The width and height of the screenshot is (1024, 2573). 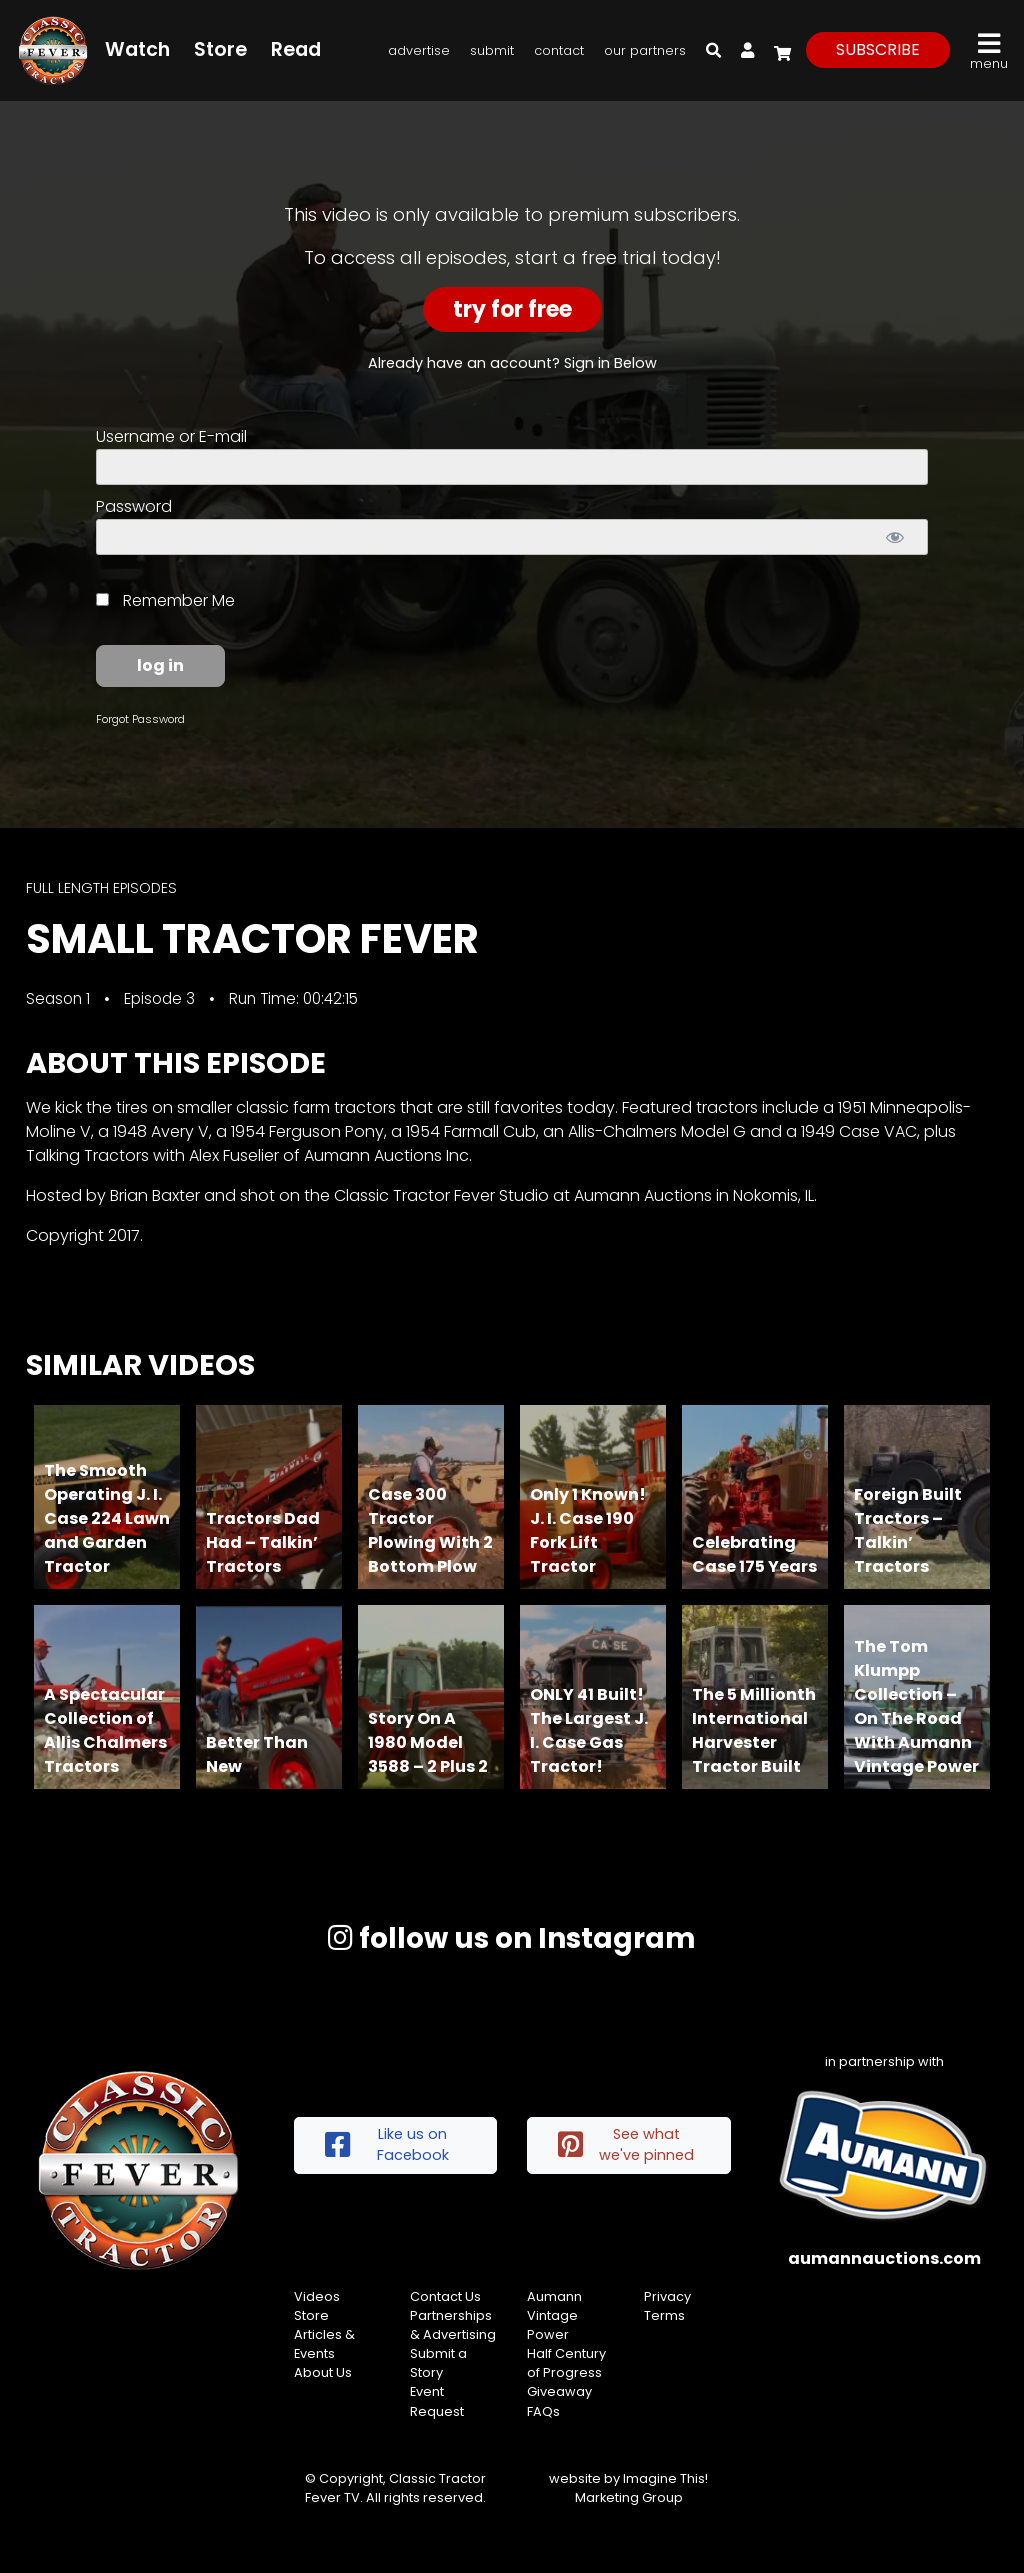 What do you see at coordinates (512, 309) in the screenshot?
I see `Try For Free` at bounding box center [512, 309].